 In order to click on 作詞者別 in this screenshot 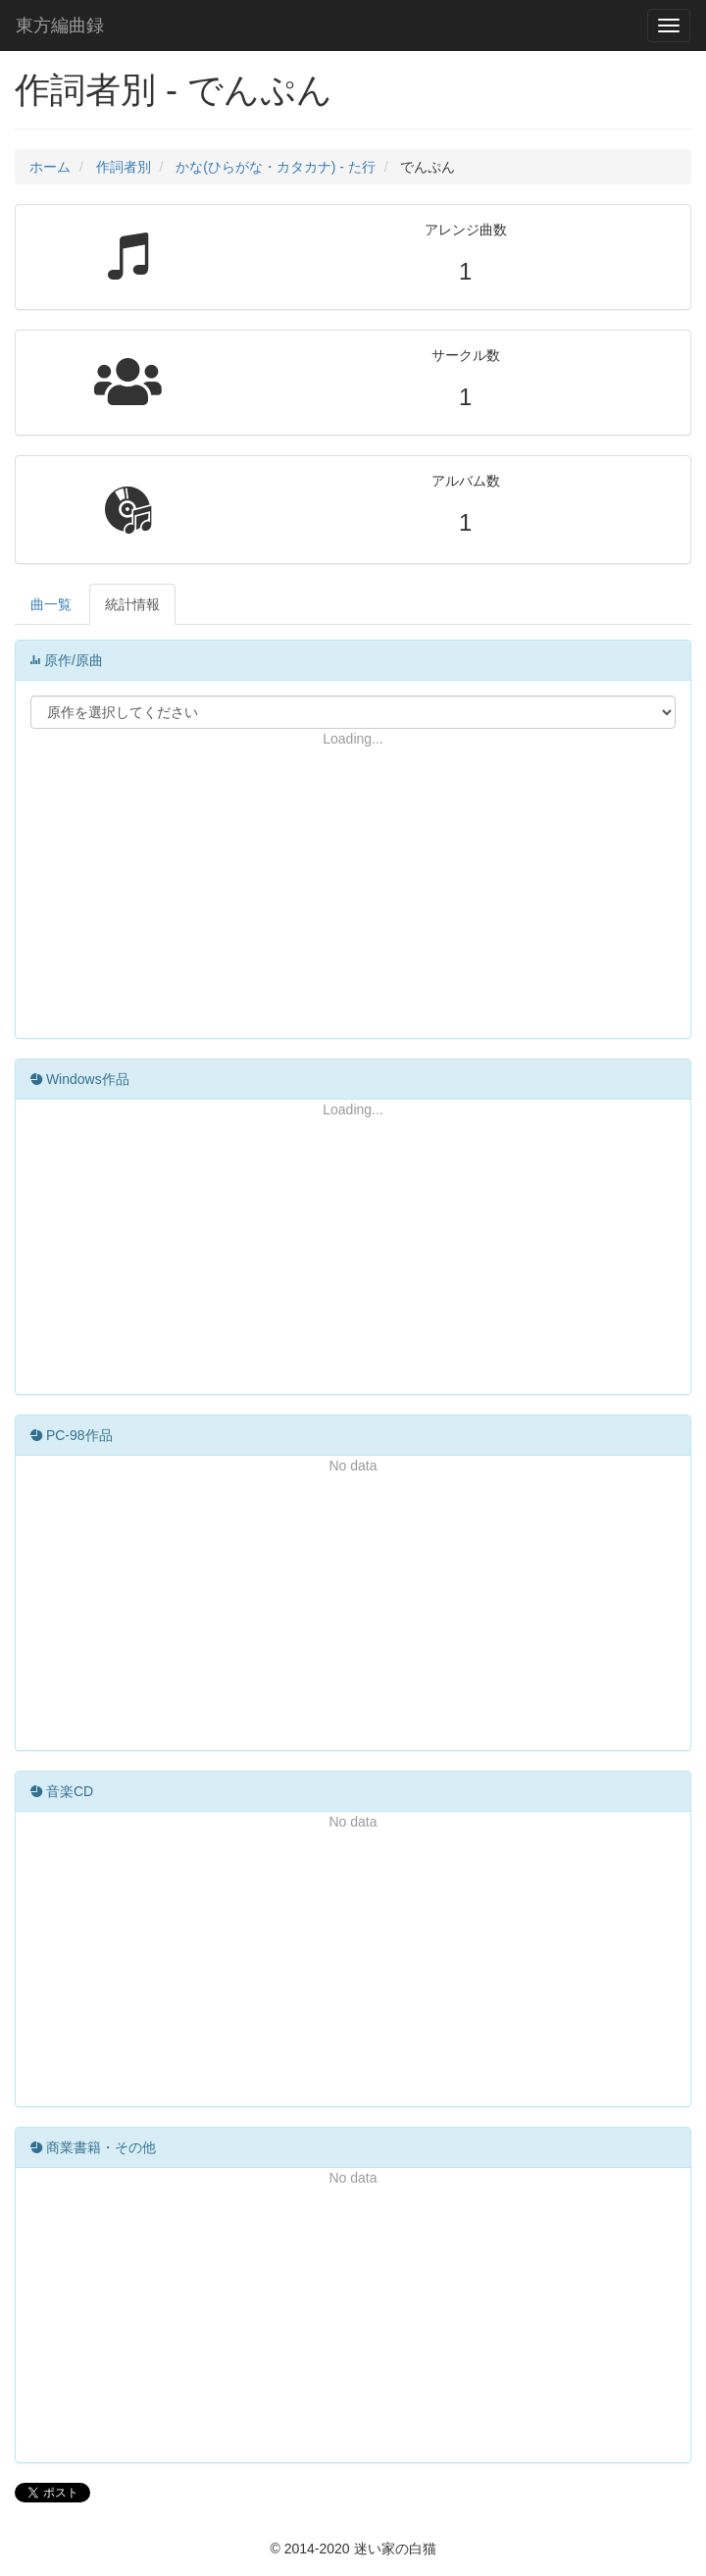, I will do `click(123, 167)`.